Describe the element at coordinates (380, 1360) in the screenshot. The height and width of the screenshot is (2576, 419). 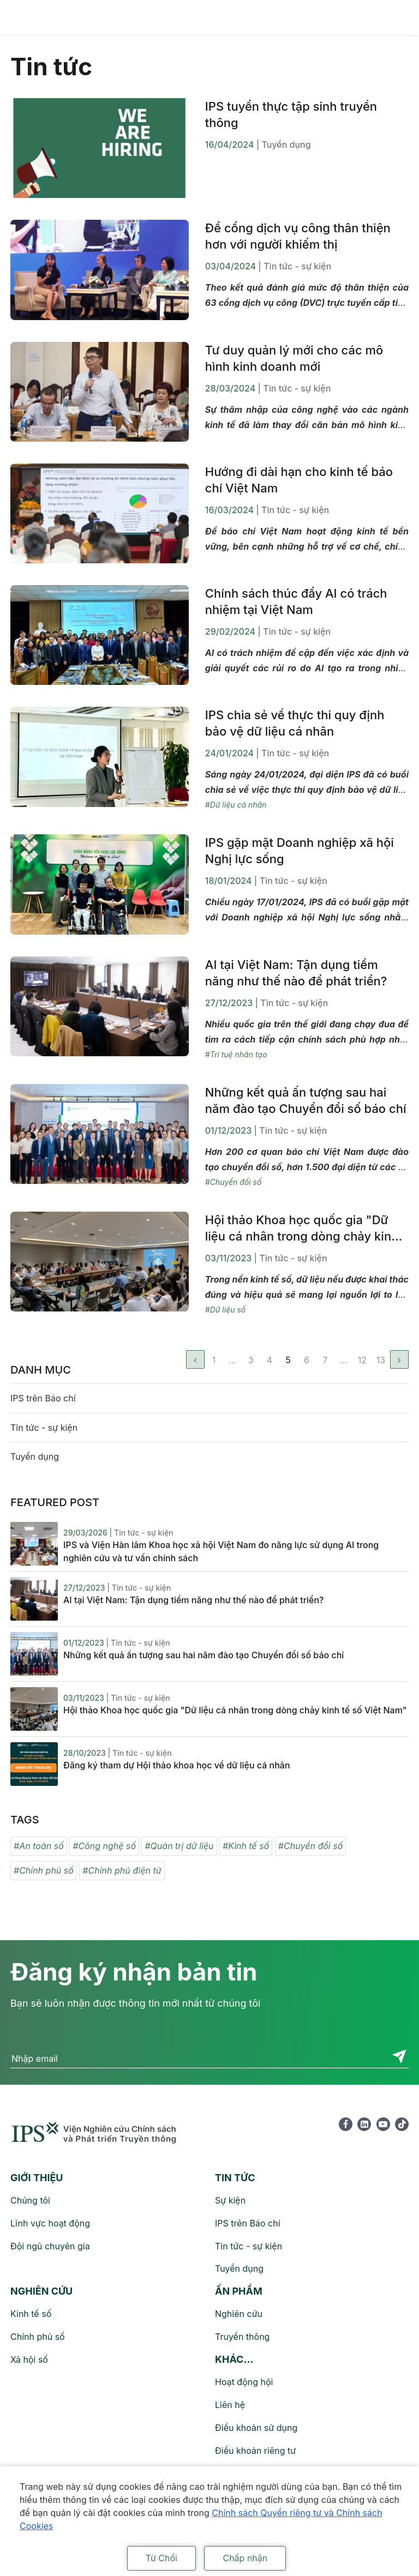
I see `13` at that location.